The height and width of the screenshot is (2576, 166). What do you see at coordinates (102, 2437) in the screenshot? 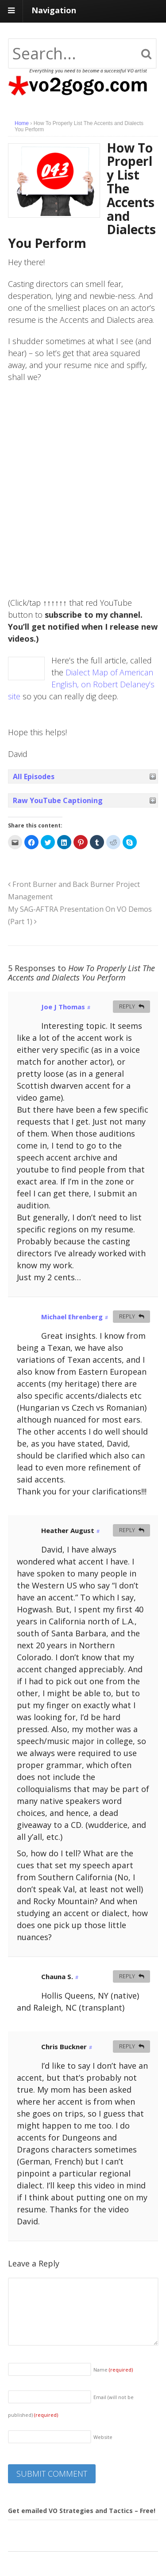
I see `Website` at bounding box center [102, 2437].